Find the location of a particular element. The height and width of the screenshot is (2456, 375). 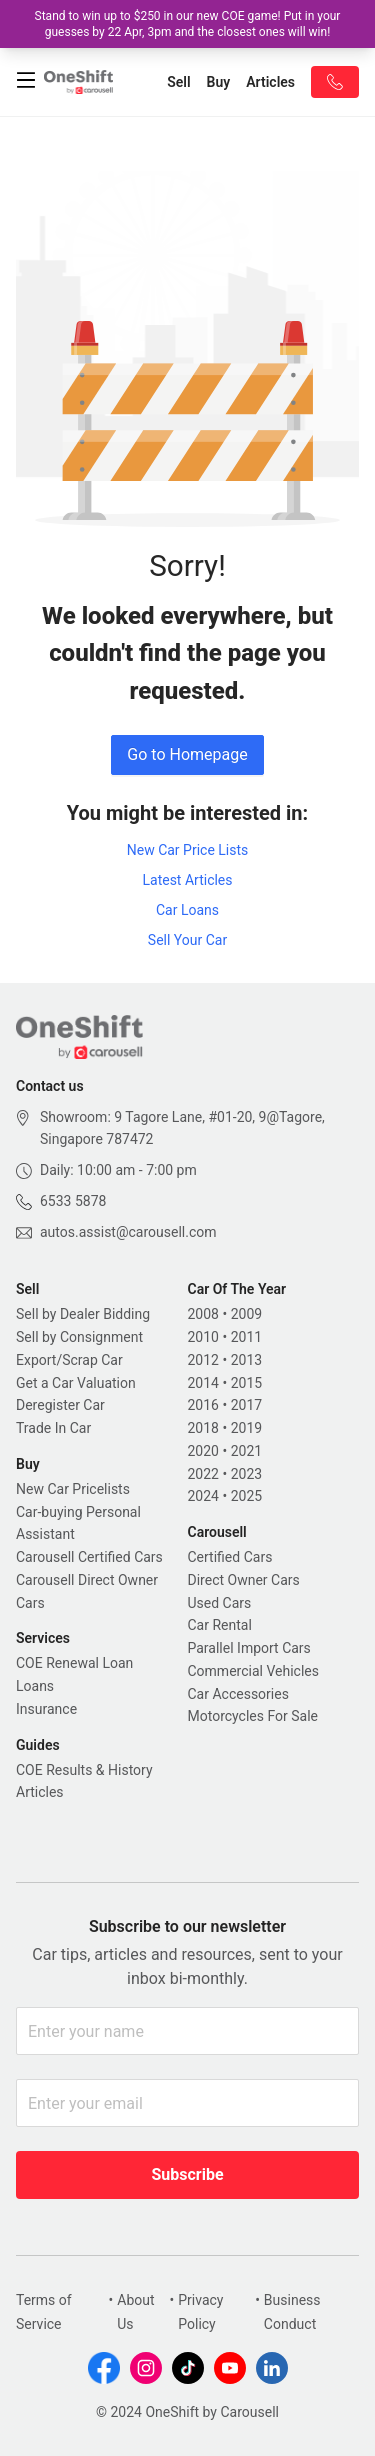

Sell Your Car is located at coordinates (187, 940).